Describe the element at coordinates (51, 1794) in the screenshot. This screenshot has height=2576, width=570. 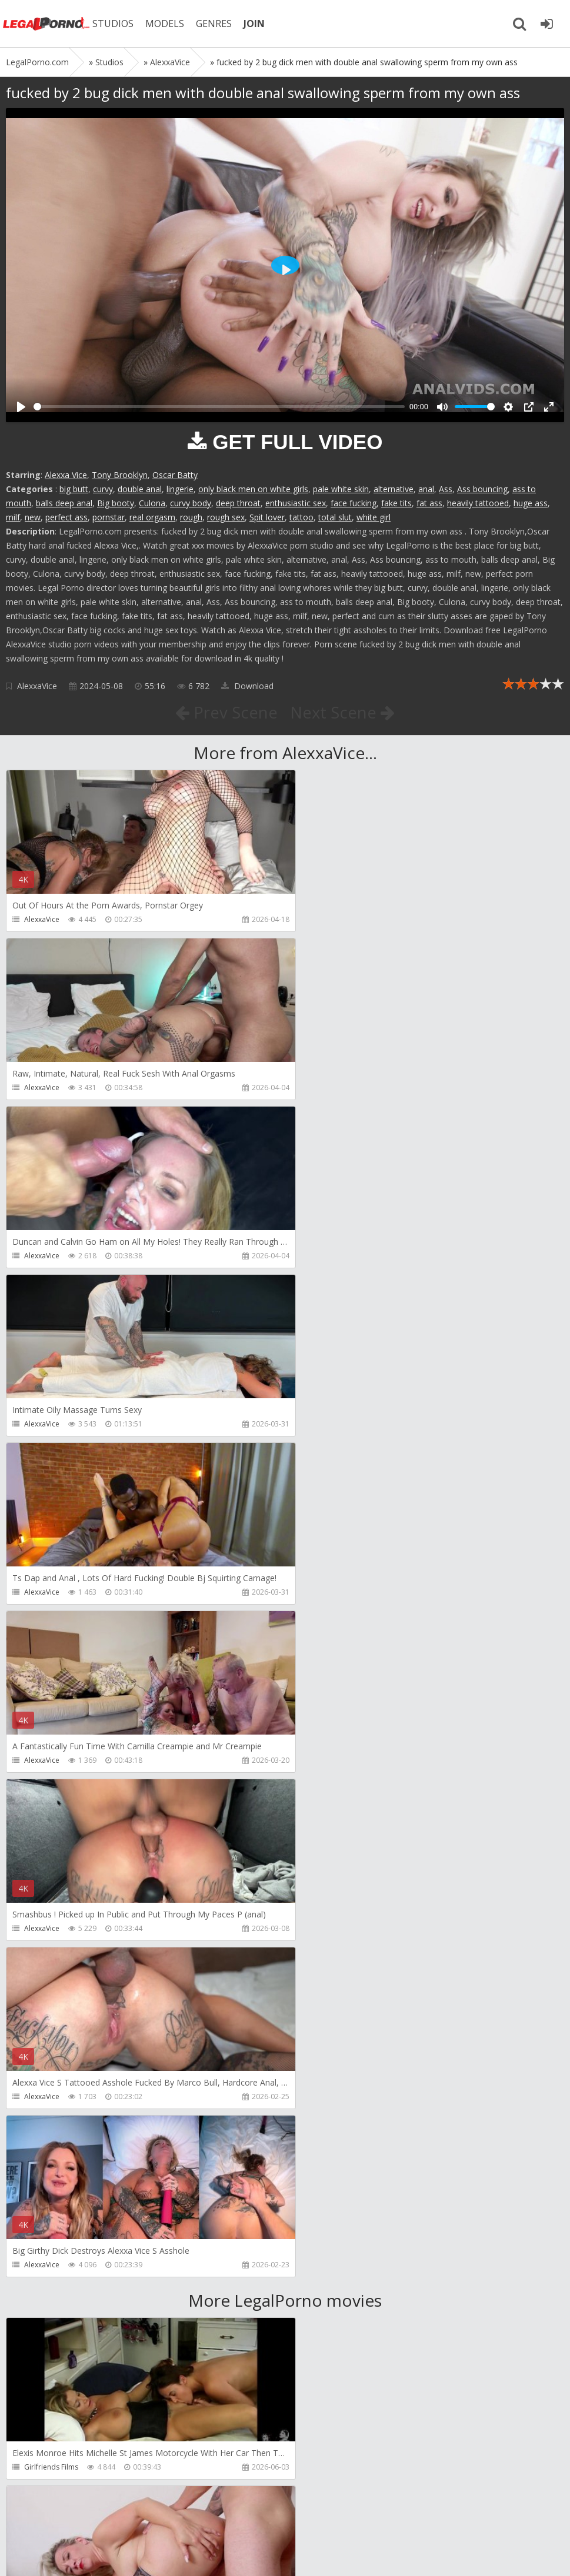
I see `Girlfriends Films` at that location.